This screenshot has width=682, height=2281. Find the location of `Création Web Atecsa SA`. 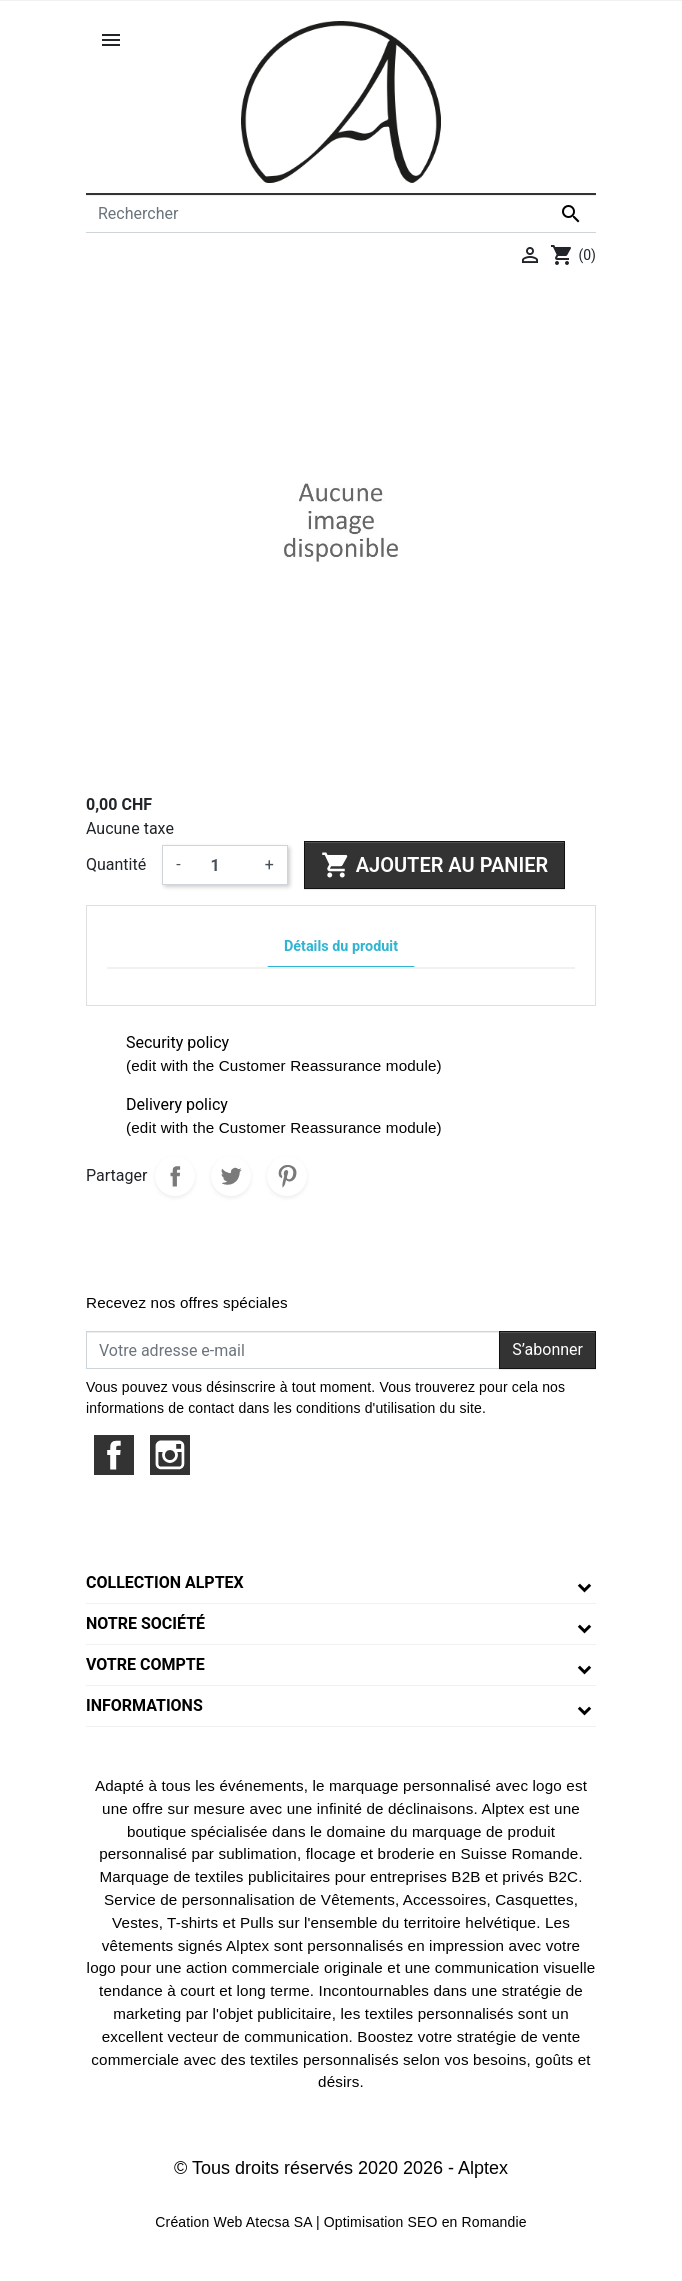

Création Web Atecsa SA is located at coordinates (233, 2222).